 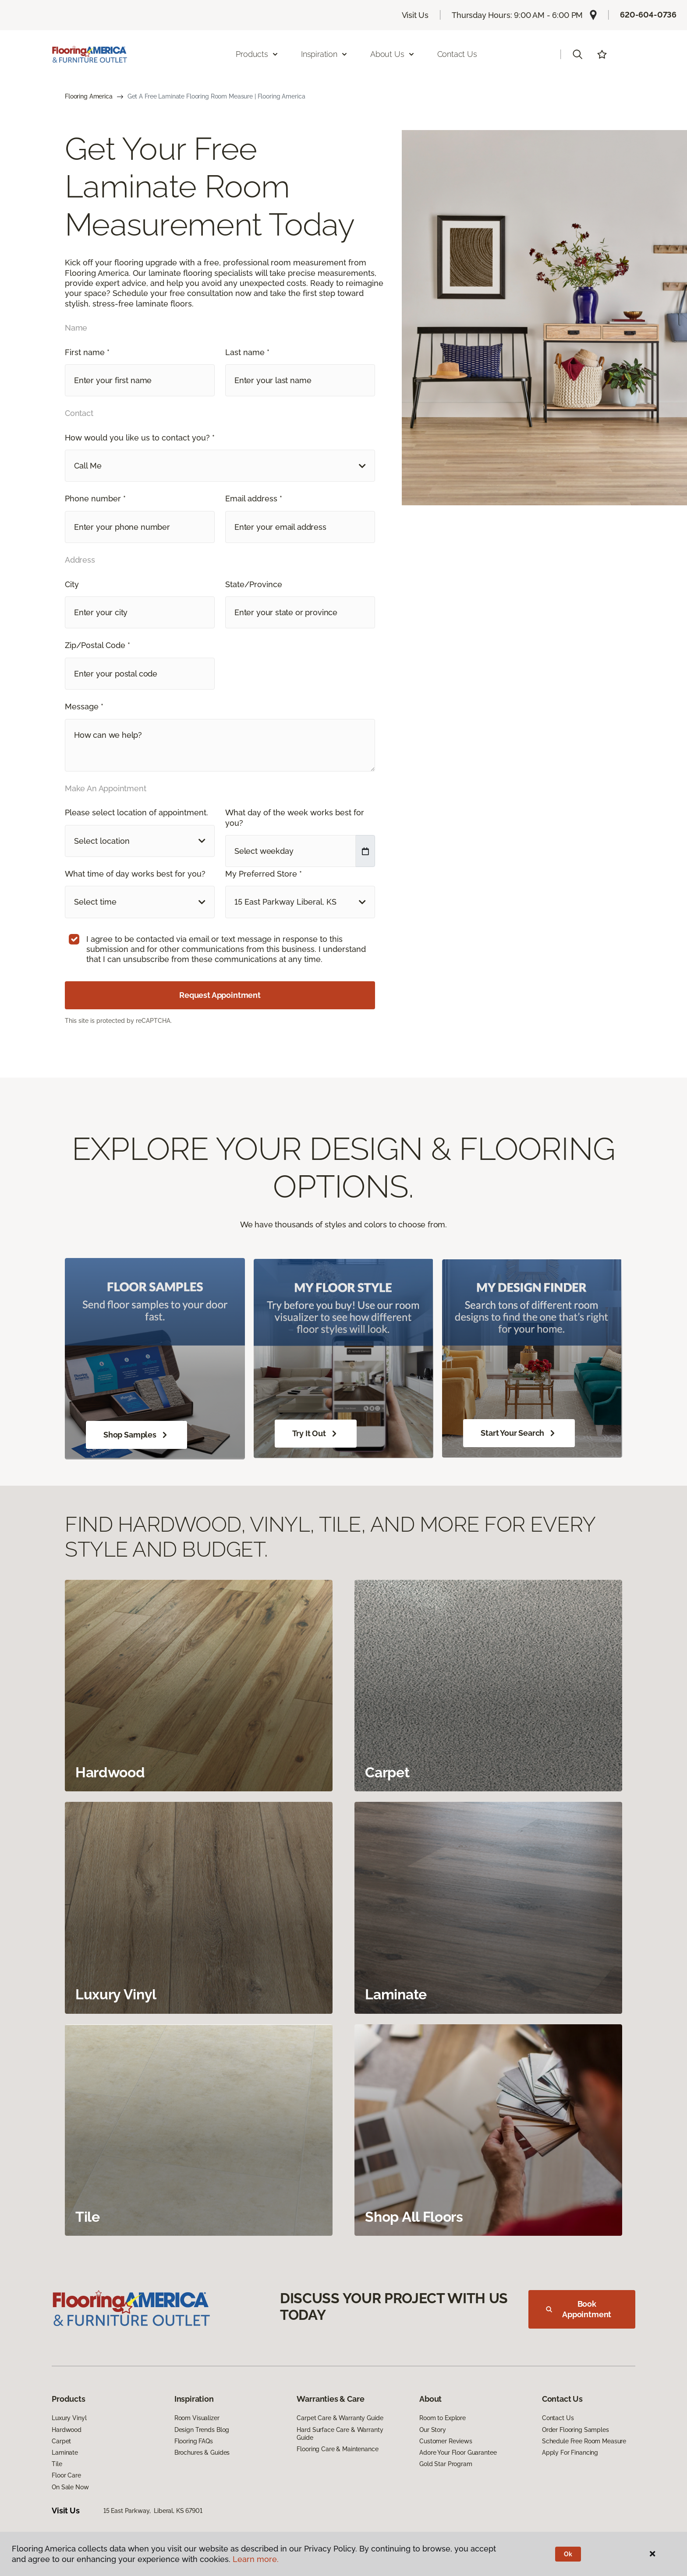 I want to click on 620-604-0736, so click(x=648, y=14).